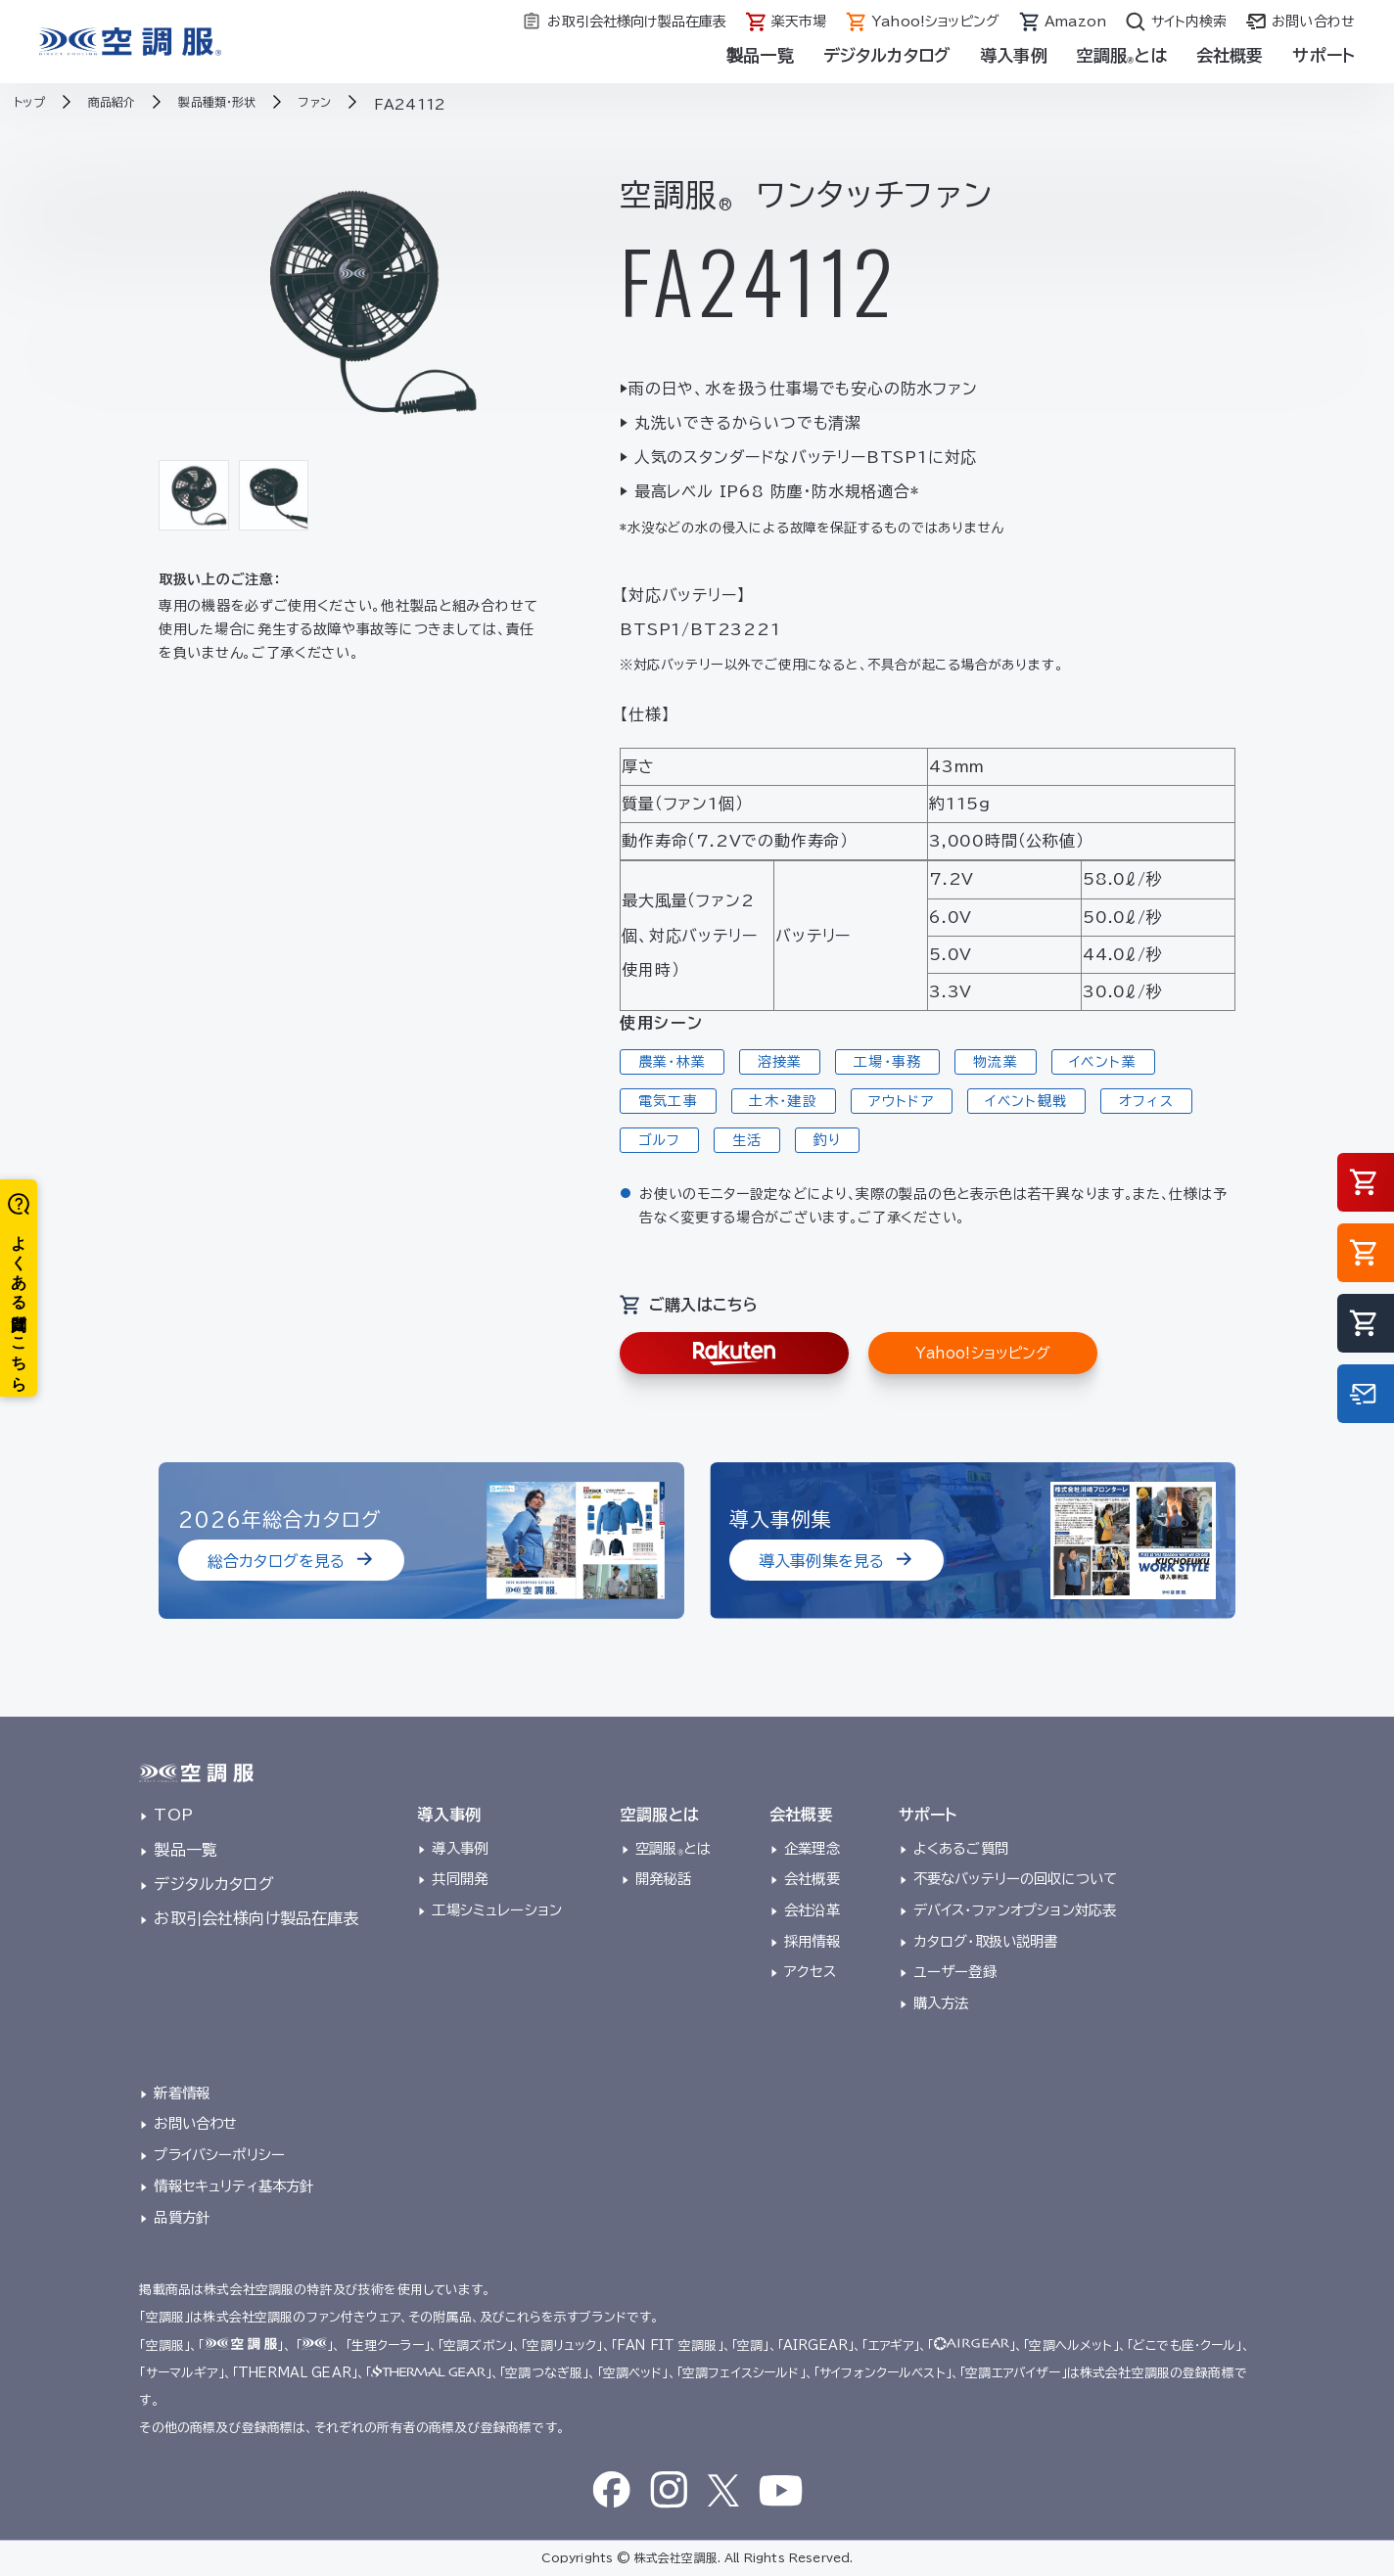  Describe the element at coordinates (760, 55) in the screenshot. I see `製品一覧` at that location.